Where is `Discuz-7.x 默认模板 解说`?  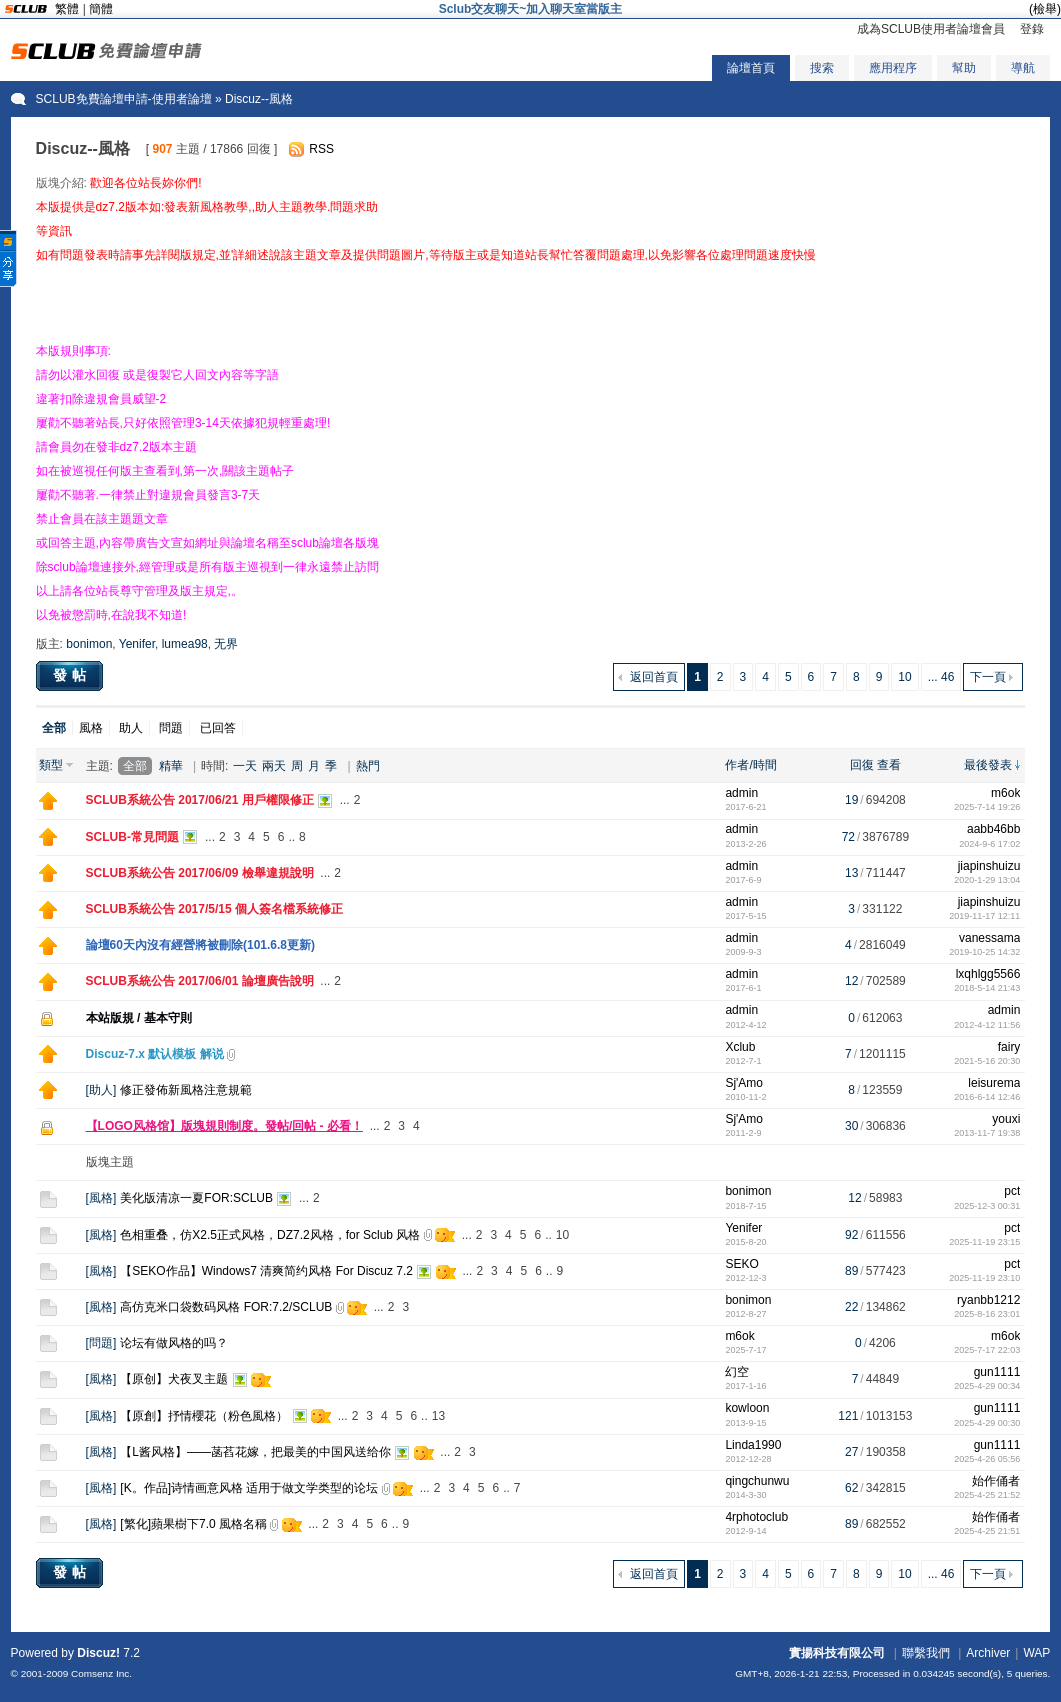
Discuz-7.x 默认模板 解说 is located at coordinates (155, 1054).